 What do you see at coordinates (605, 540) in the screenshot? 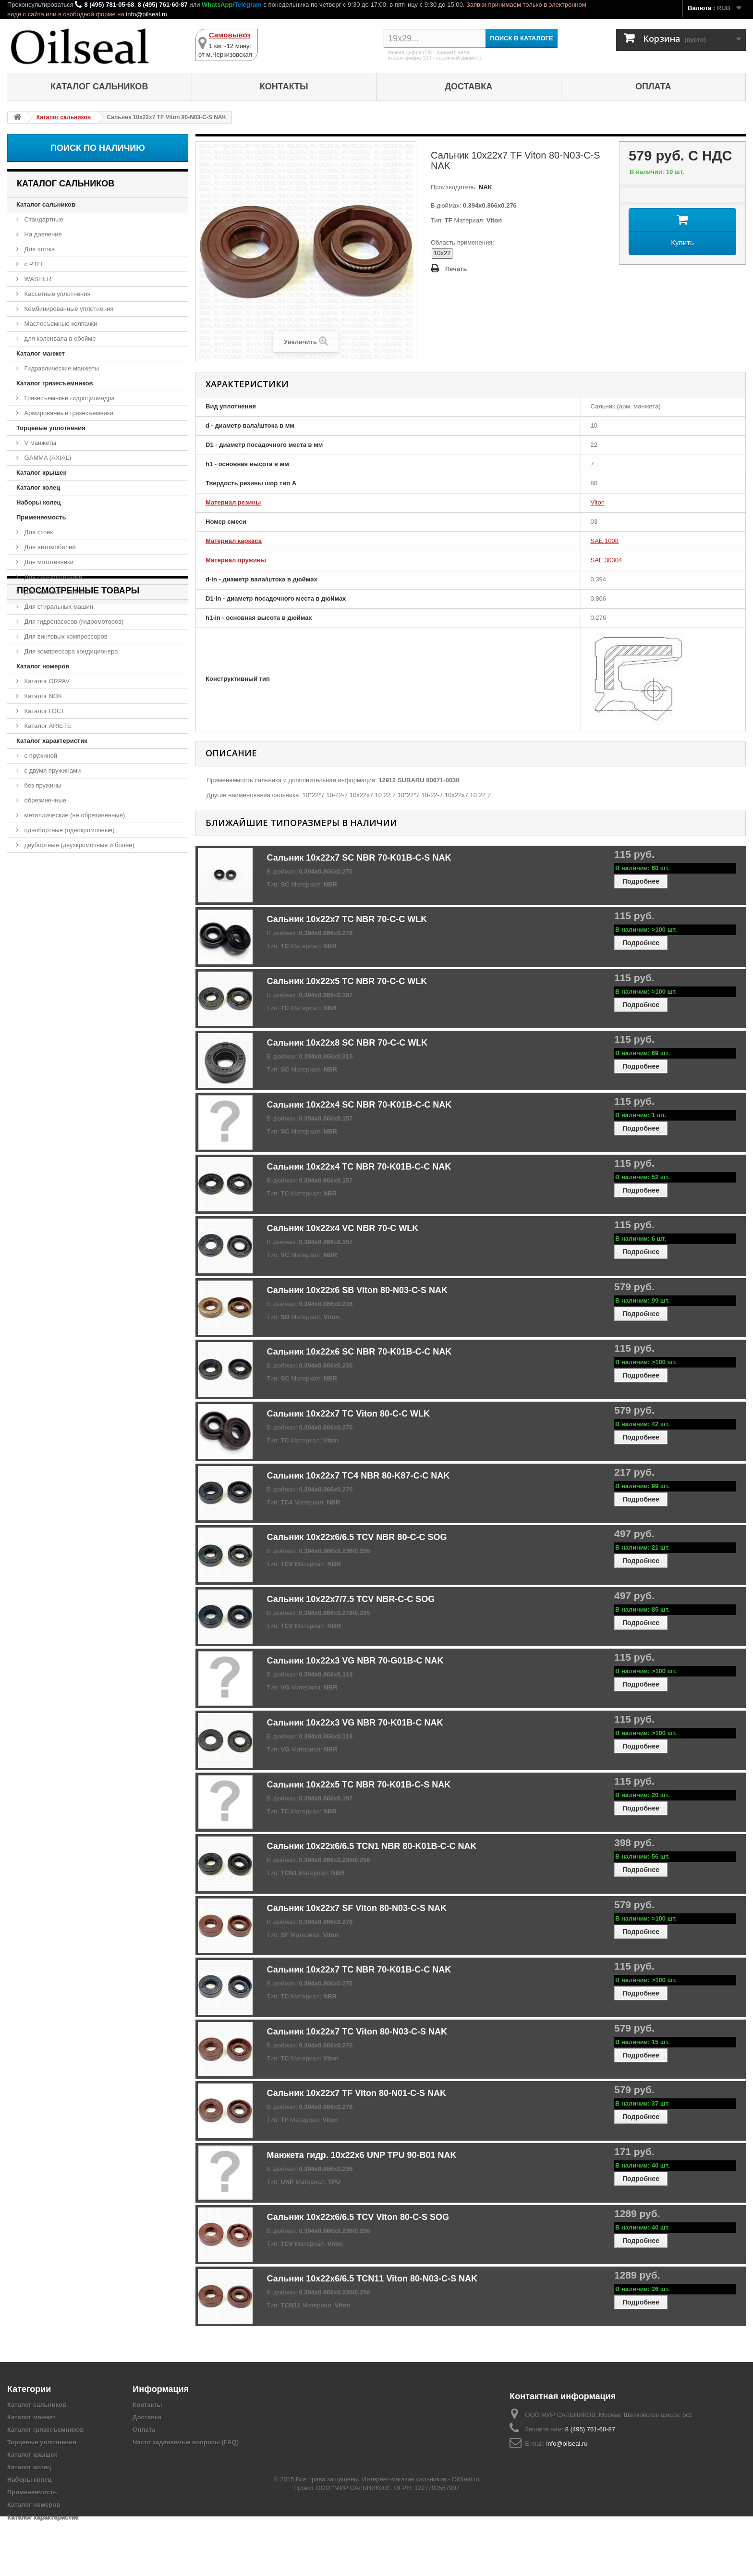
I see `SAE 1008` at bounding box center [605, 540].